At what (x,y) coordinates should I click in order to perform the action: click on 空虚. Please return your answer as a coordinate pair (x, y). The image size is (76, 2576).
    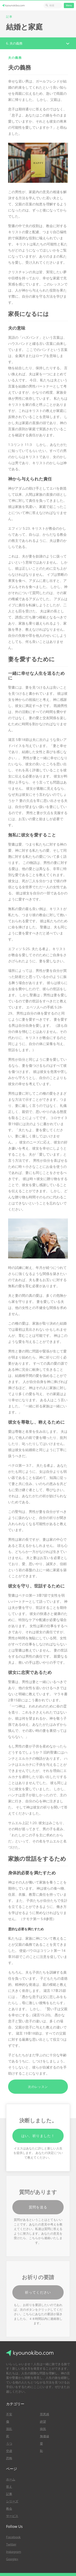
    Looking at the image, I should click on (9, 2451).